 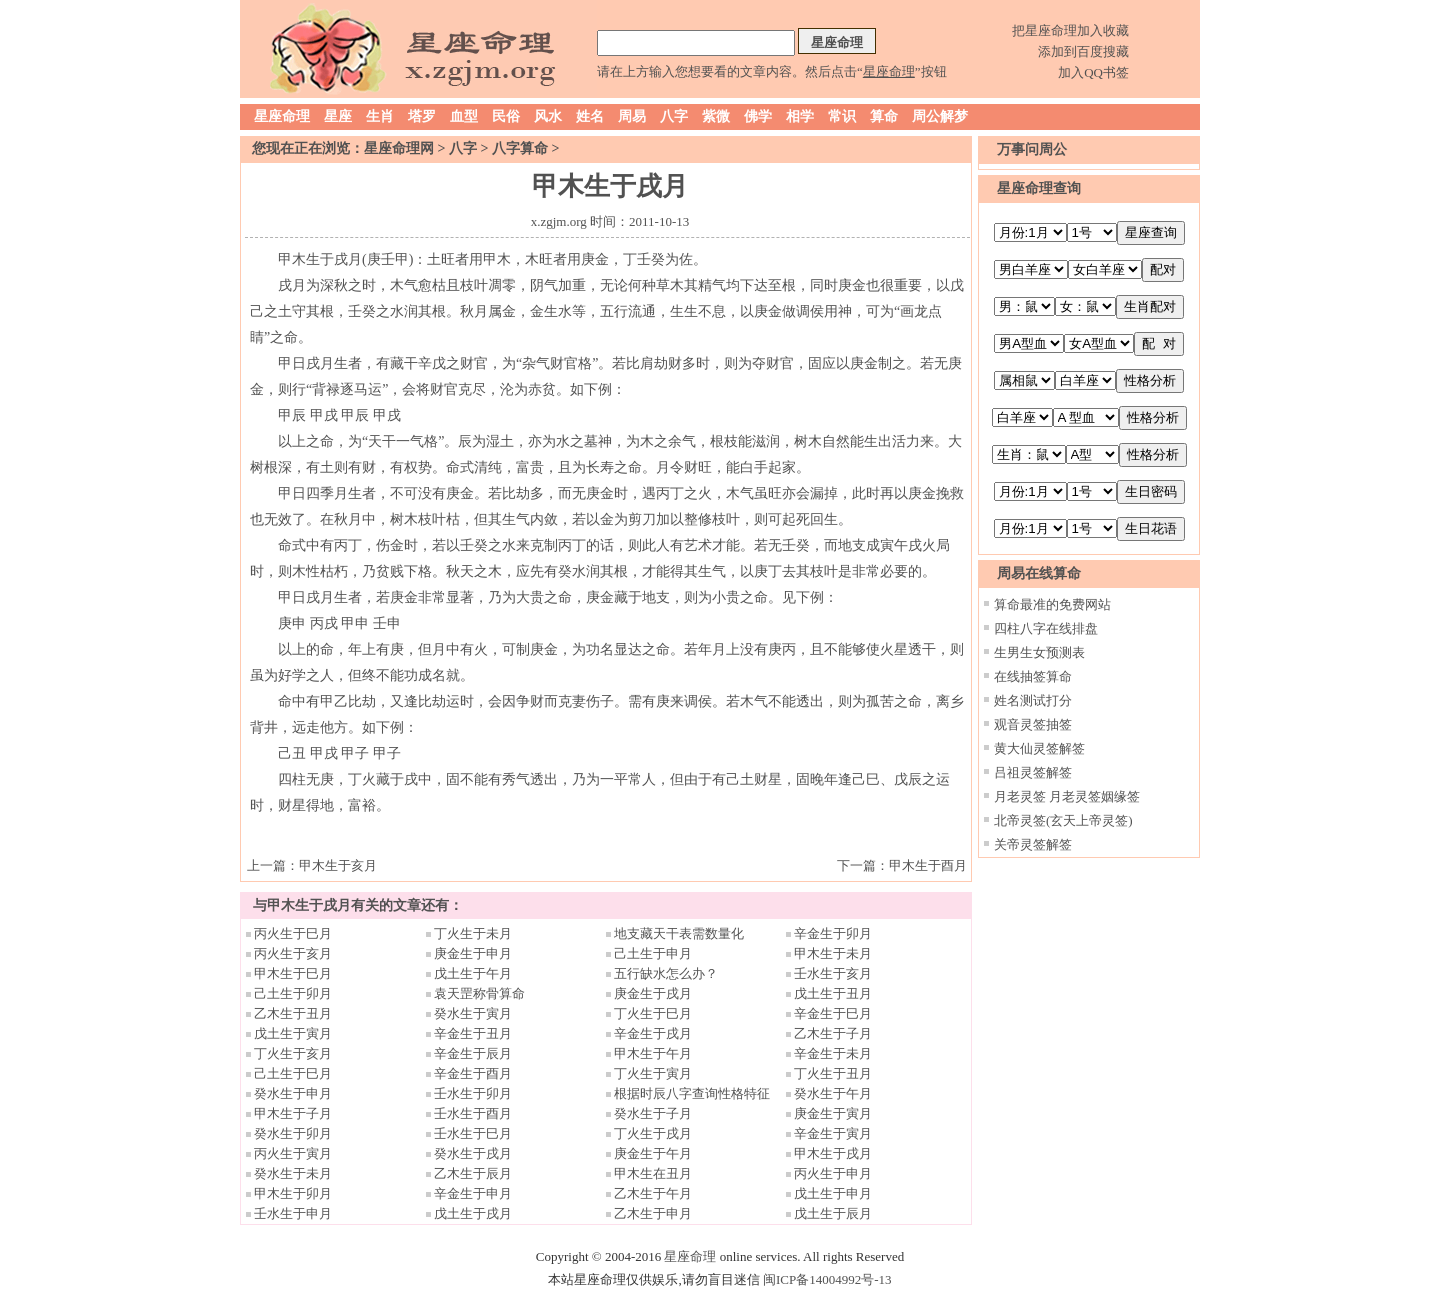 I want to click on 姓名测试打分, so click(x=1033, y=700).